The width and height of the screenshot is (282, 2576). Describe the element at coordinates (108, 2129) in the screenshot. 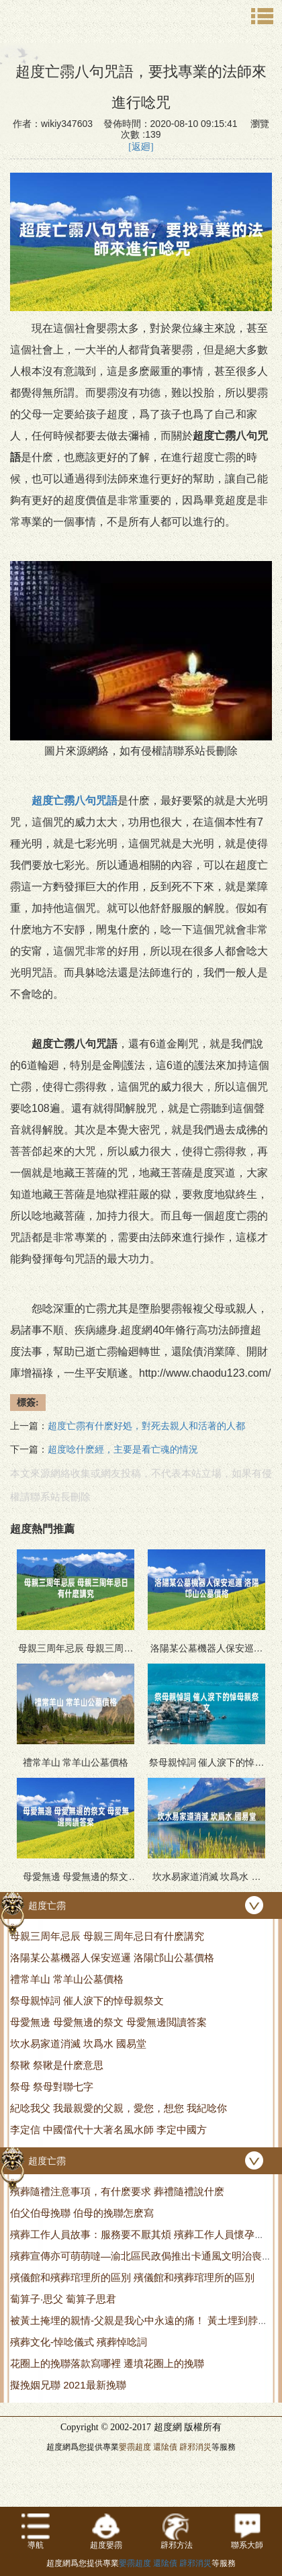

I see `李定信 中國儅代十大著名風水師 李定中國方` at that location.